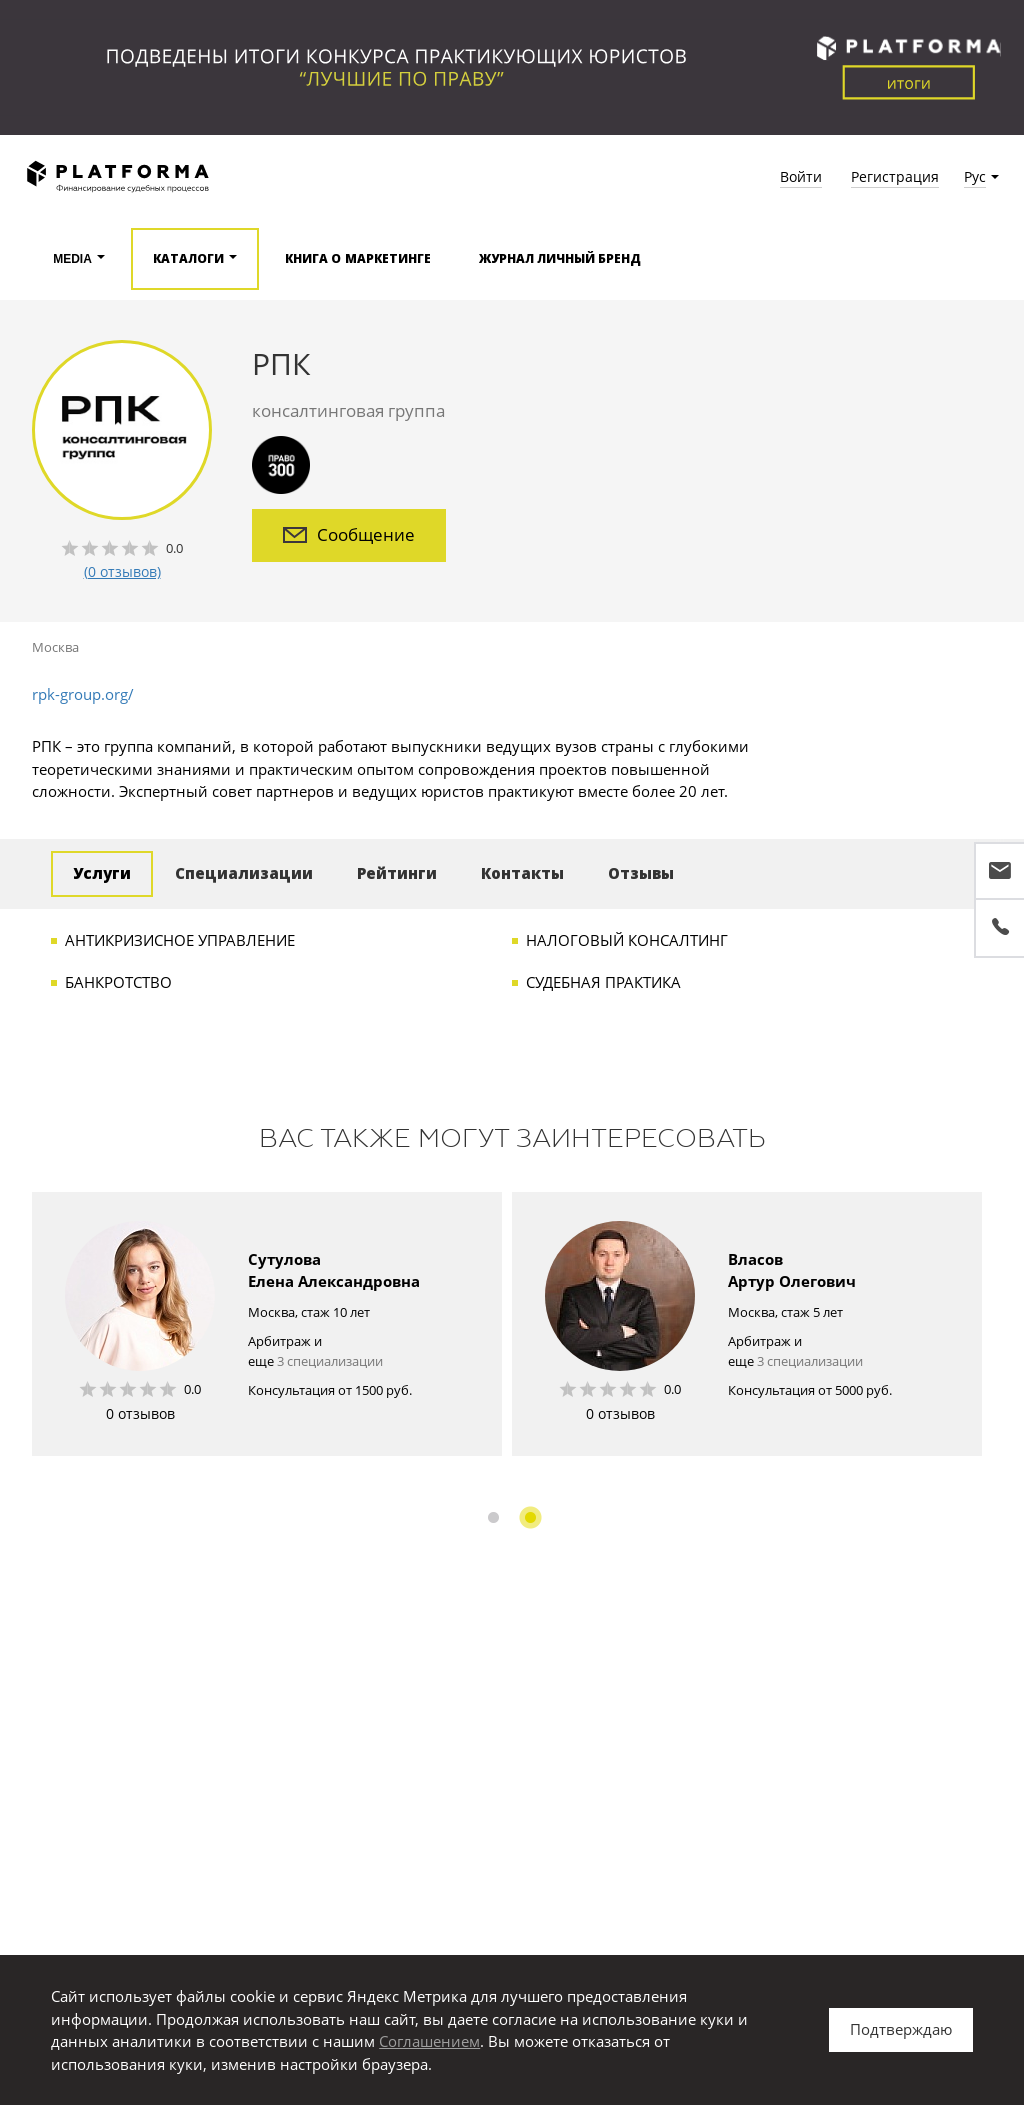 This screenshot has height=2105, width=1024. What do you see at coordinates (55, 647) in the screenshot?
I see `Москва` at bounding box center [55, 647].